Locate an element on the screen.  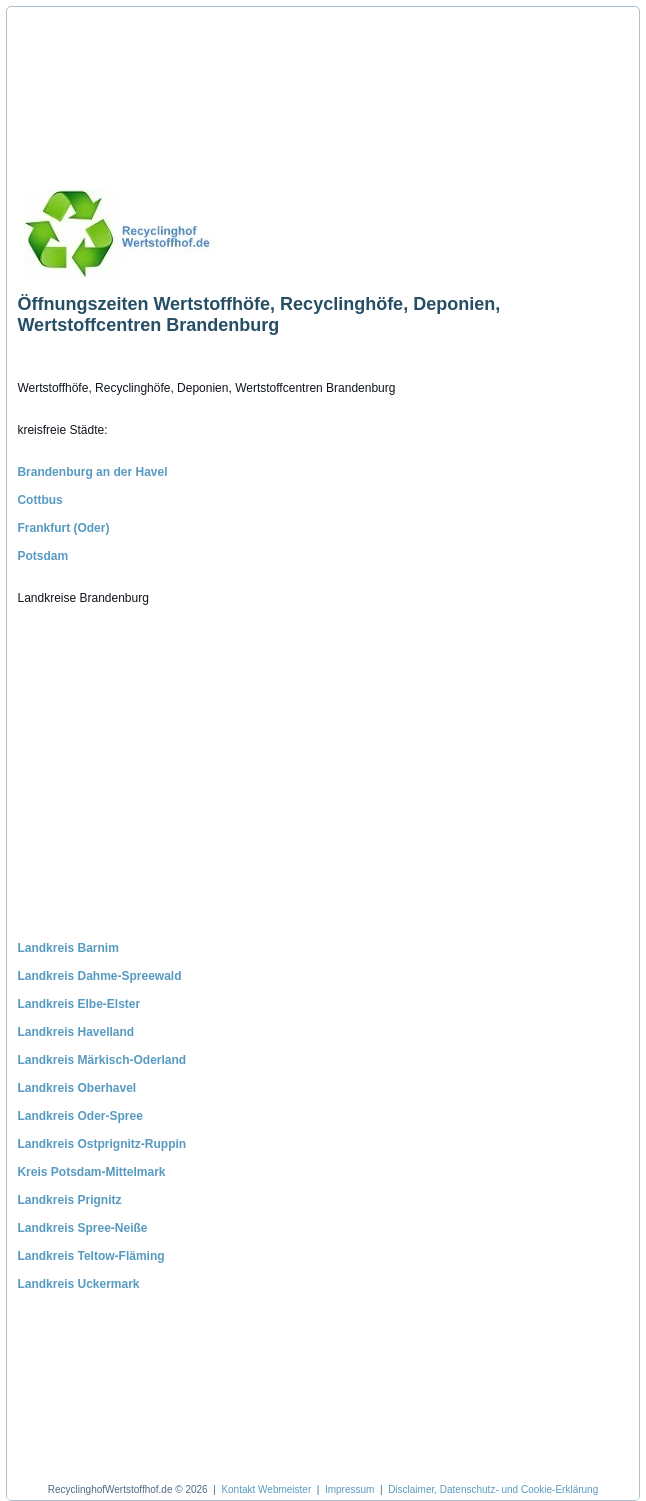
Landkreis Spree-Neiße is located at coordinates (82, 1228).